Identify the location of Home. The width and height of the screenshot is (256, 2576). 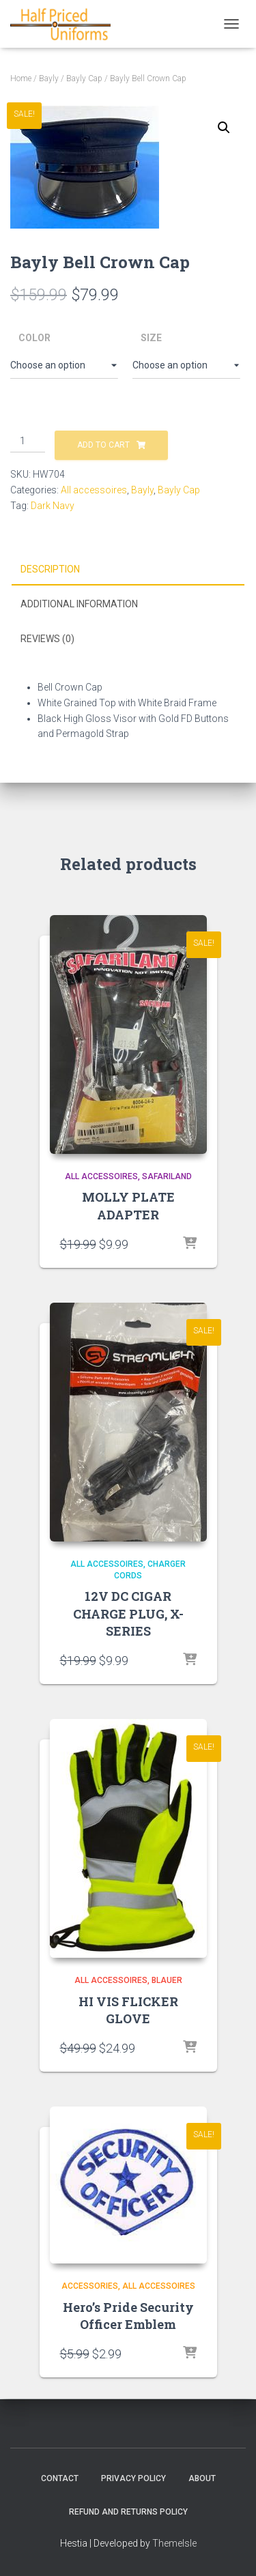
(20, 78).